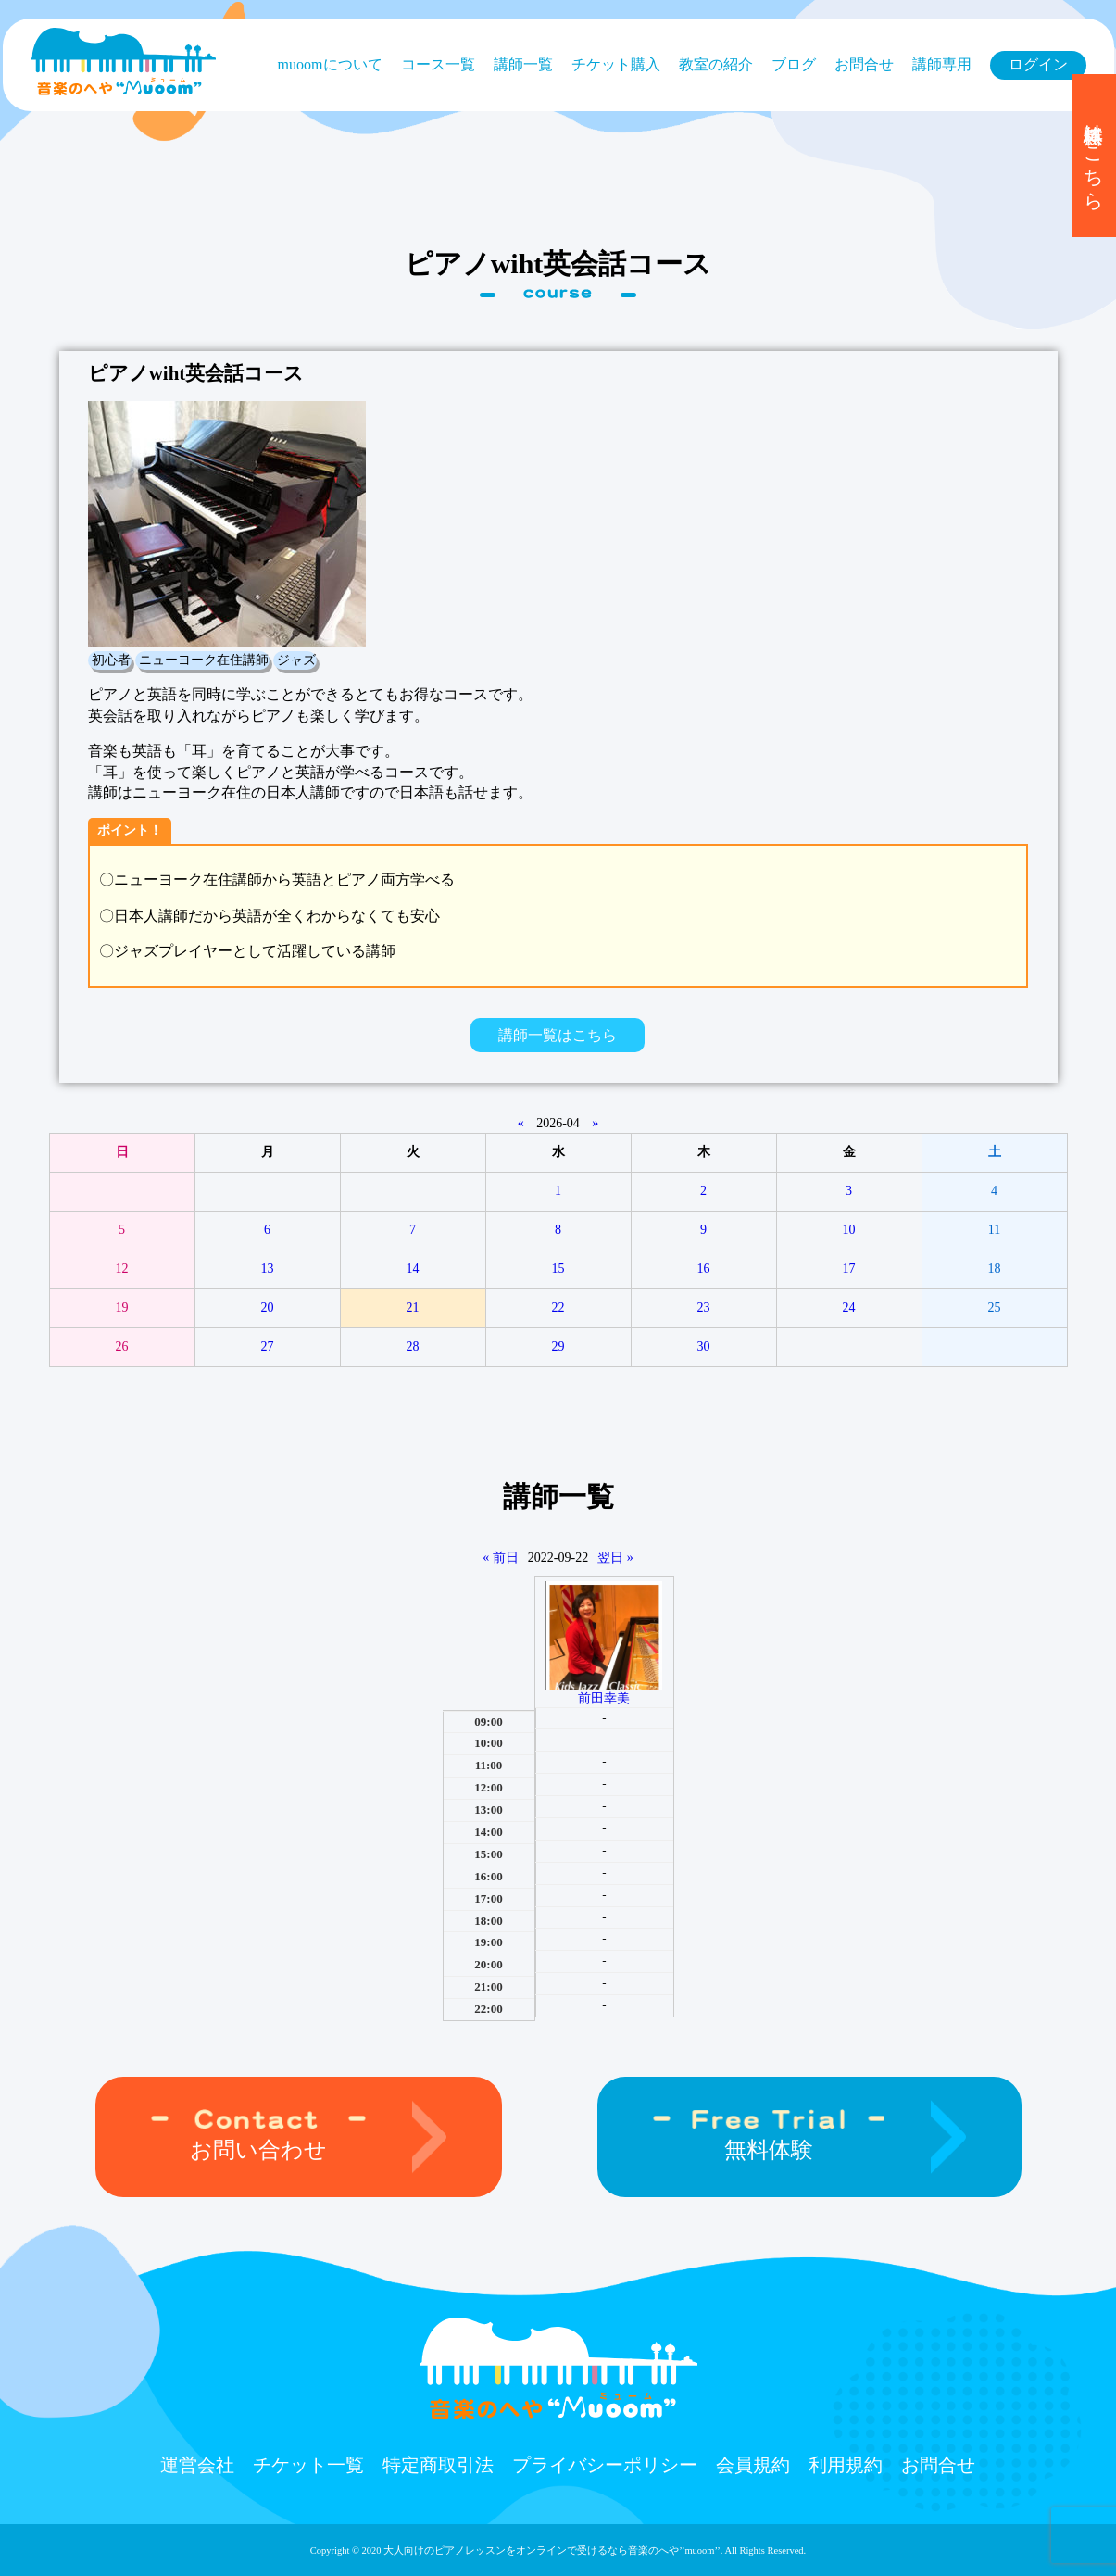  What do you see at coordinates (849, 1268) in the screenshot?
I see `17` at bounding box center [849, 1268].